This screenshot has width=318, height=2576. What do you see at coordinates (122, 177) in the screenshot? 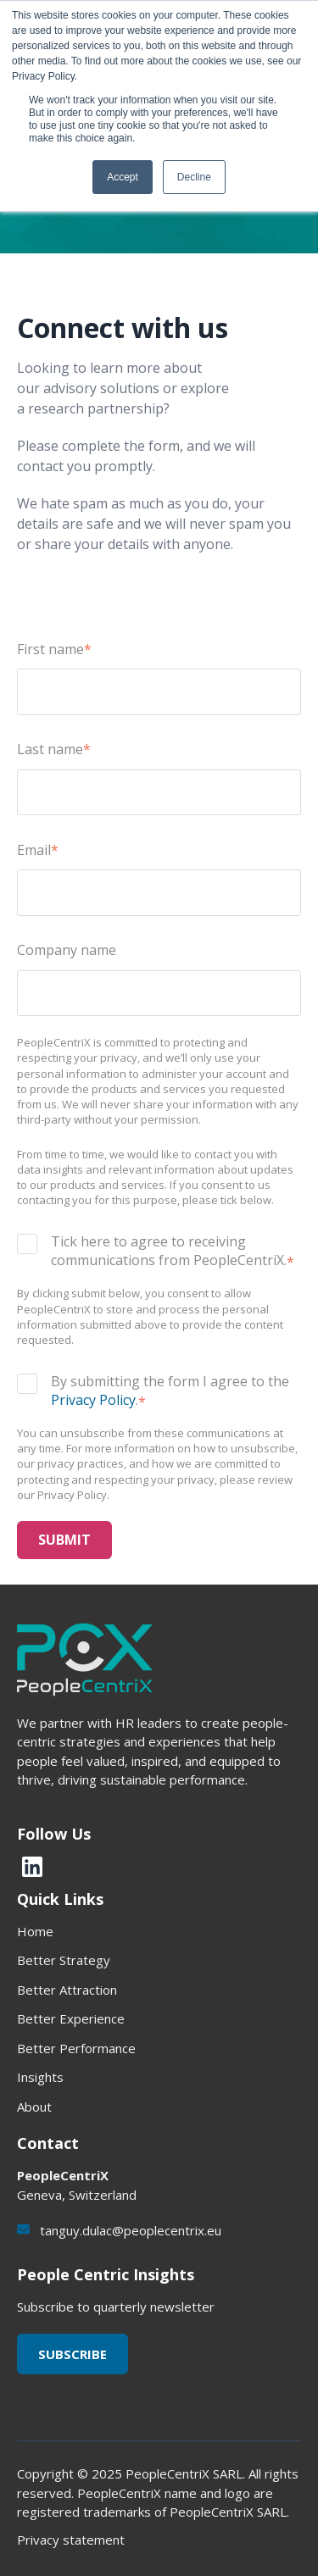
I see `Accept [button]` at bounding box center [122, 177].